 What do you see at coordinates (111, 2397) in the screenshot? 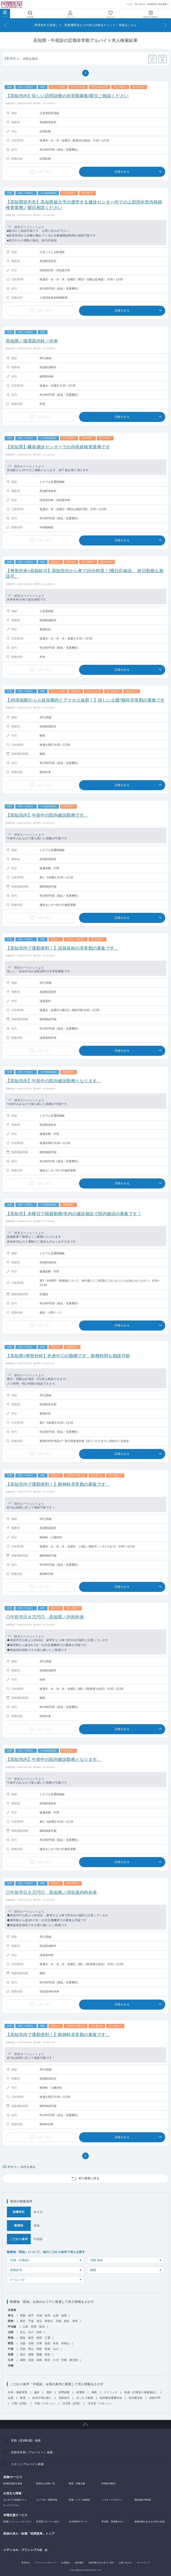
I see `遠距離交通費支給` at bounding box center [111, 2397].